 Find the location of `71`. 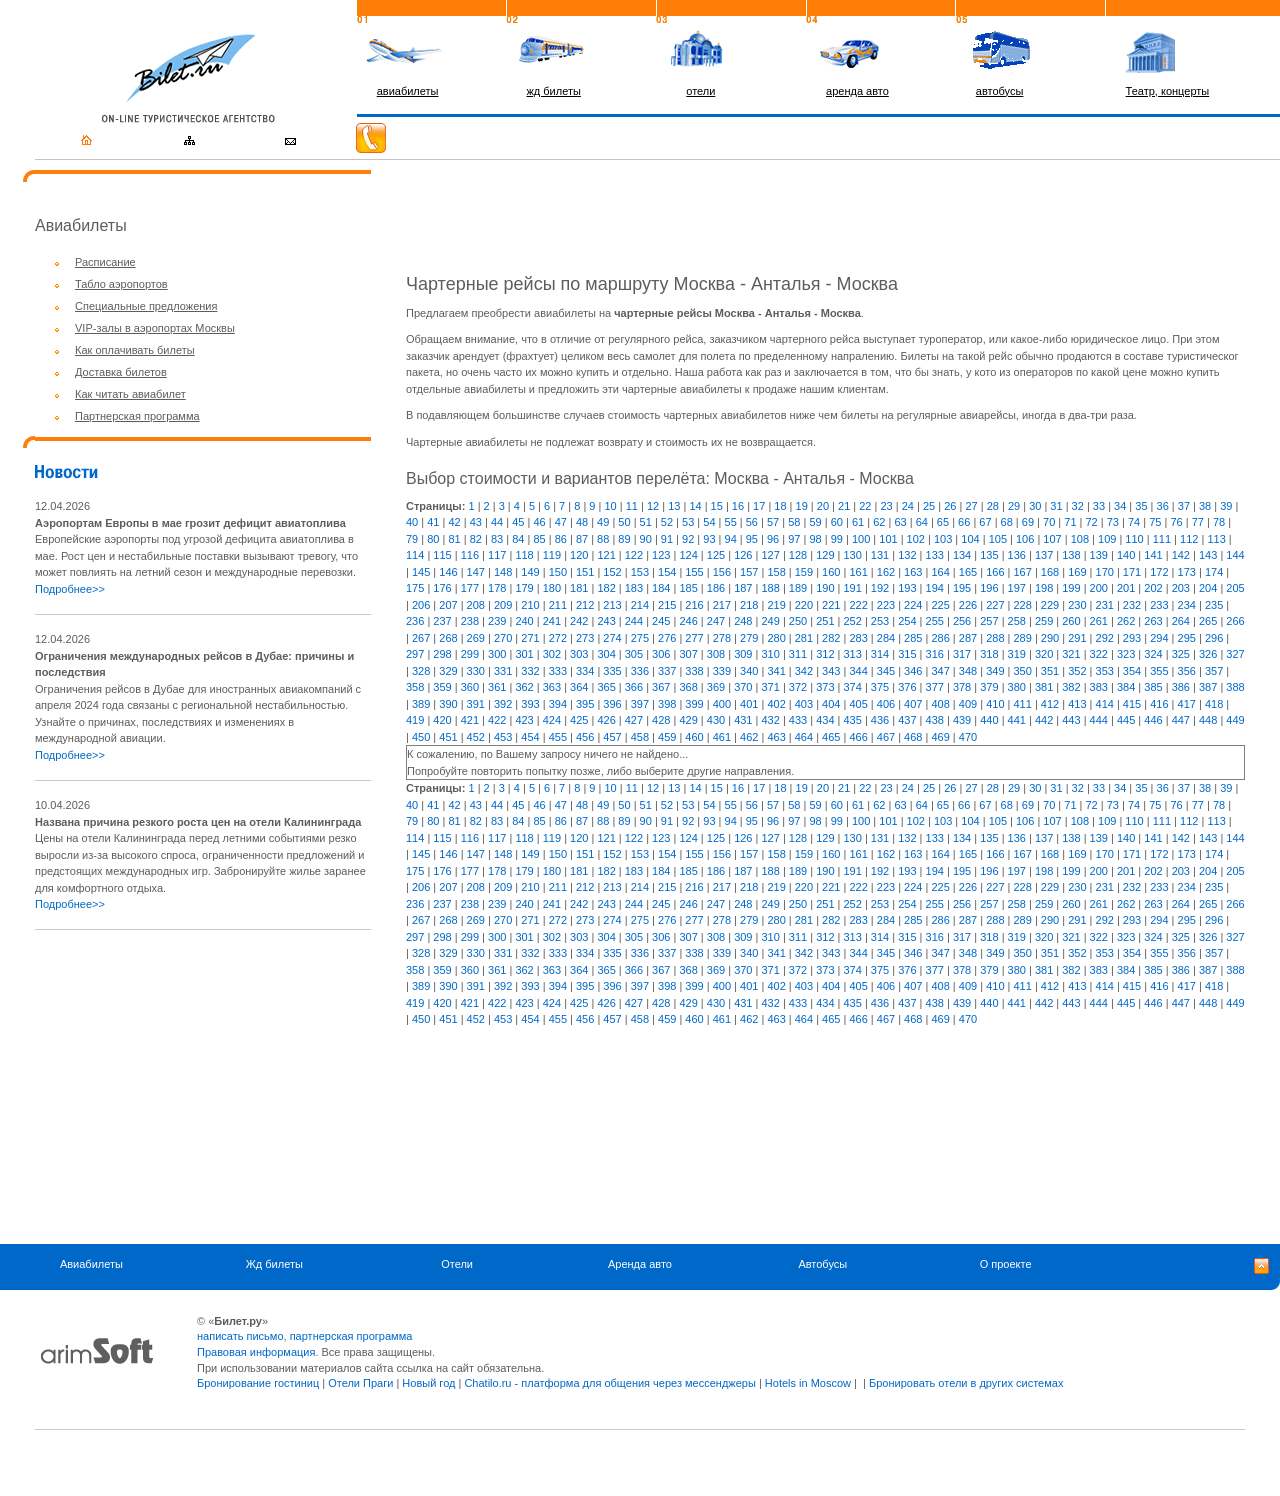

71 is located at coordinates (1070, 522).